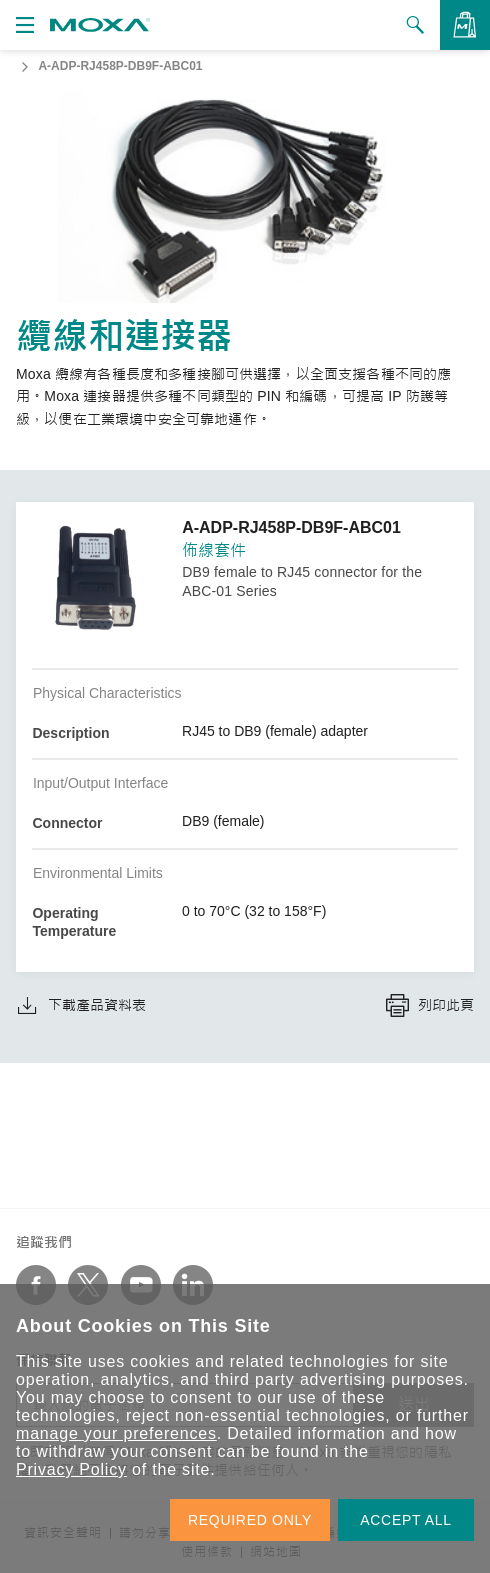 This screenshot has width=490, height=1573. I want to click on 佈線套件, so click(214, 550).